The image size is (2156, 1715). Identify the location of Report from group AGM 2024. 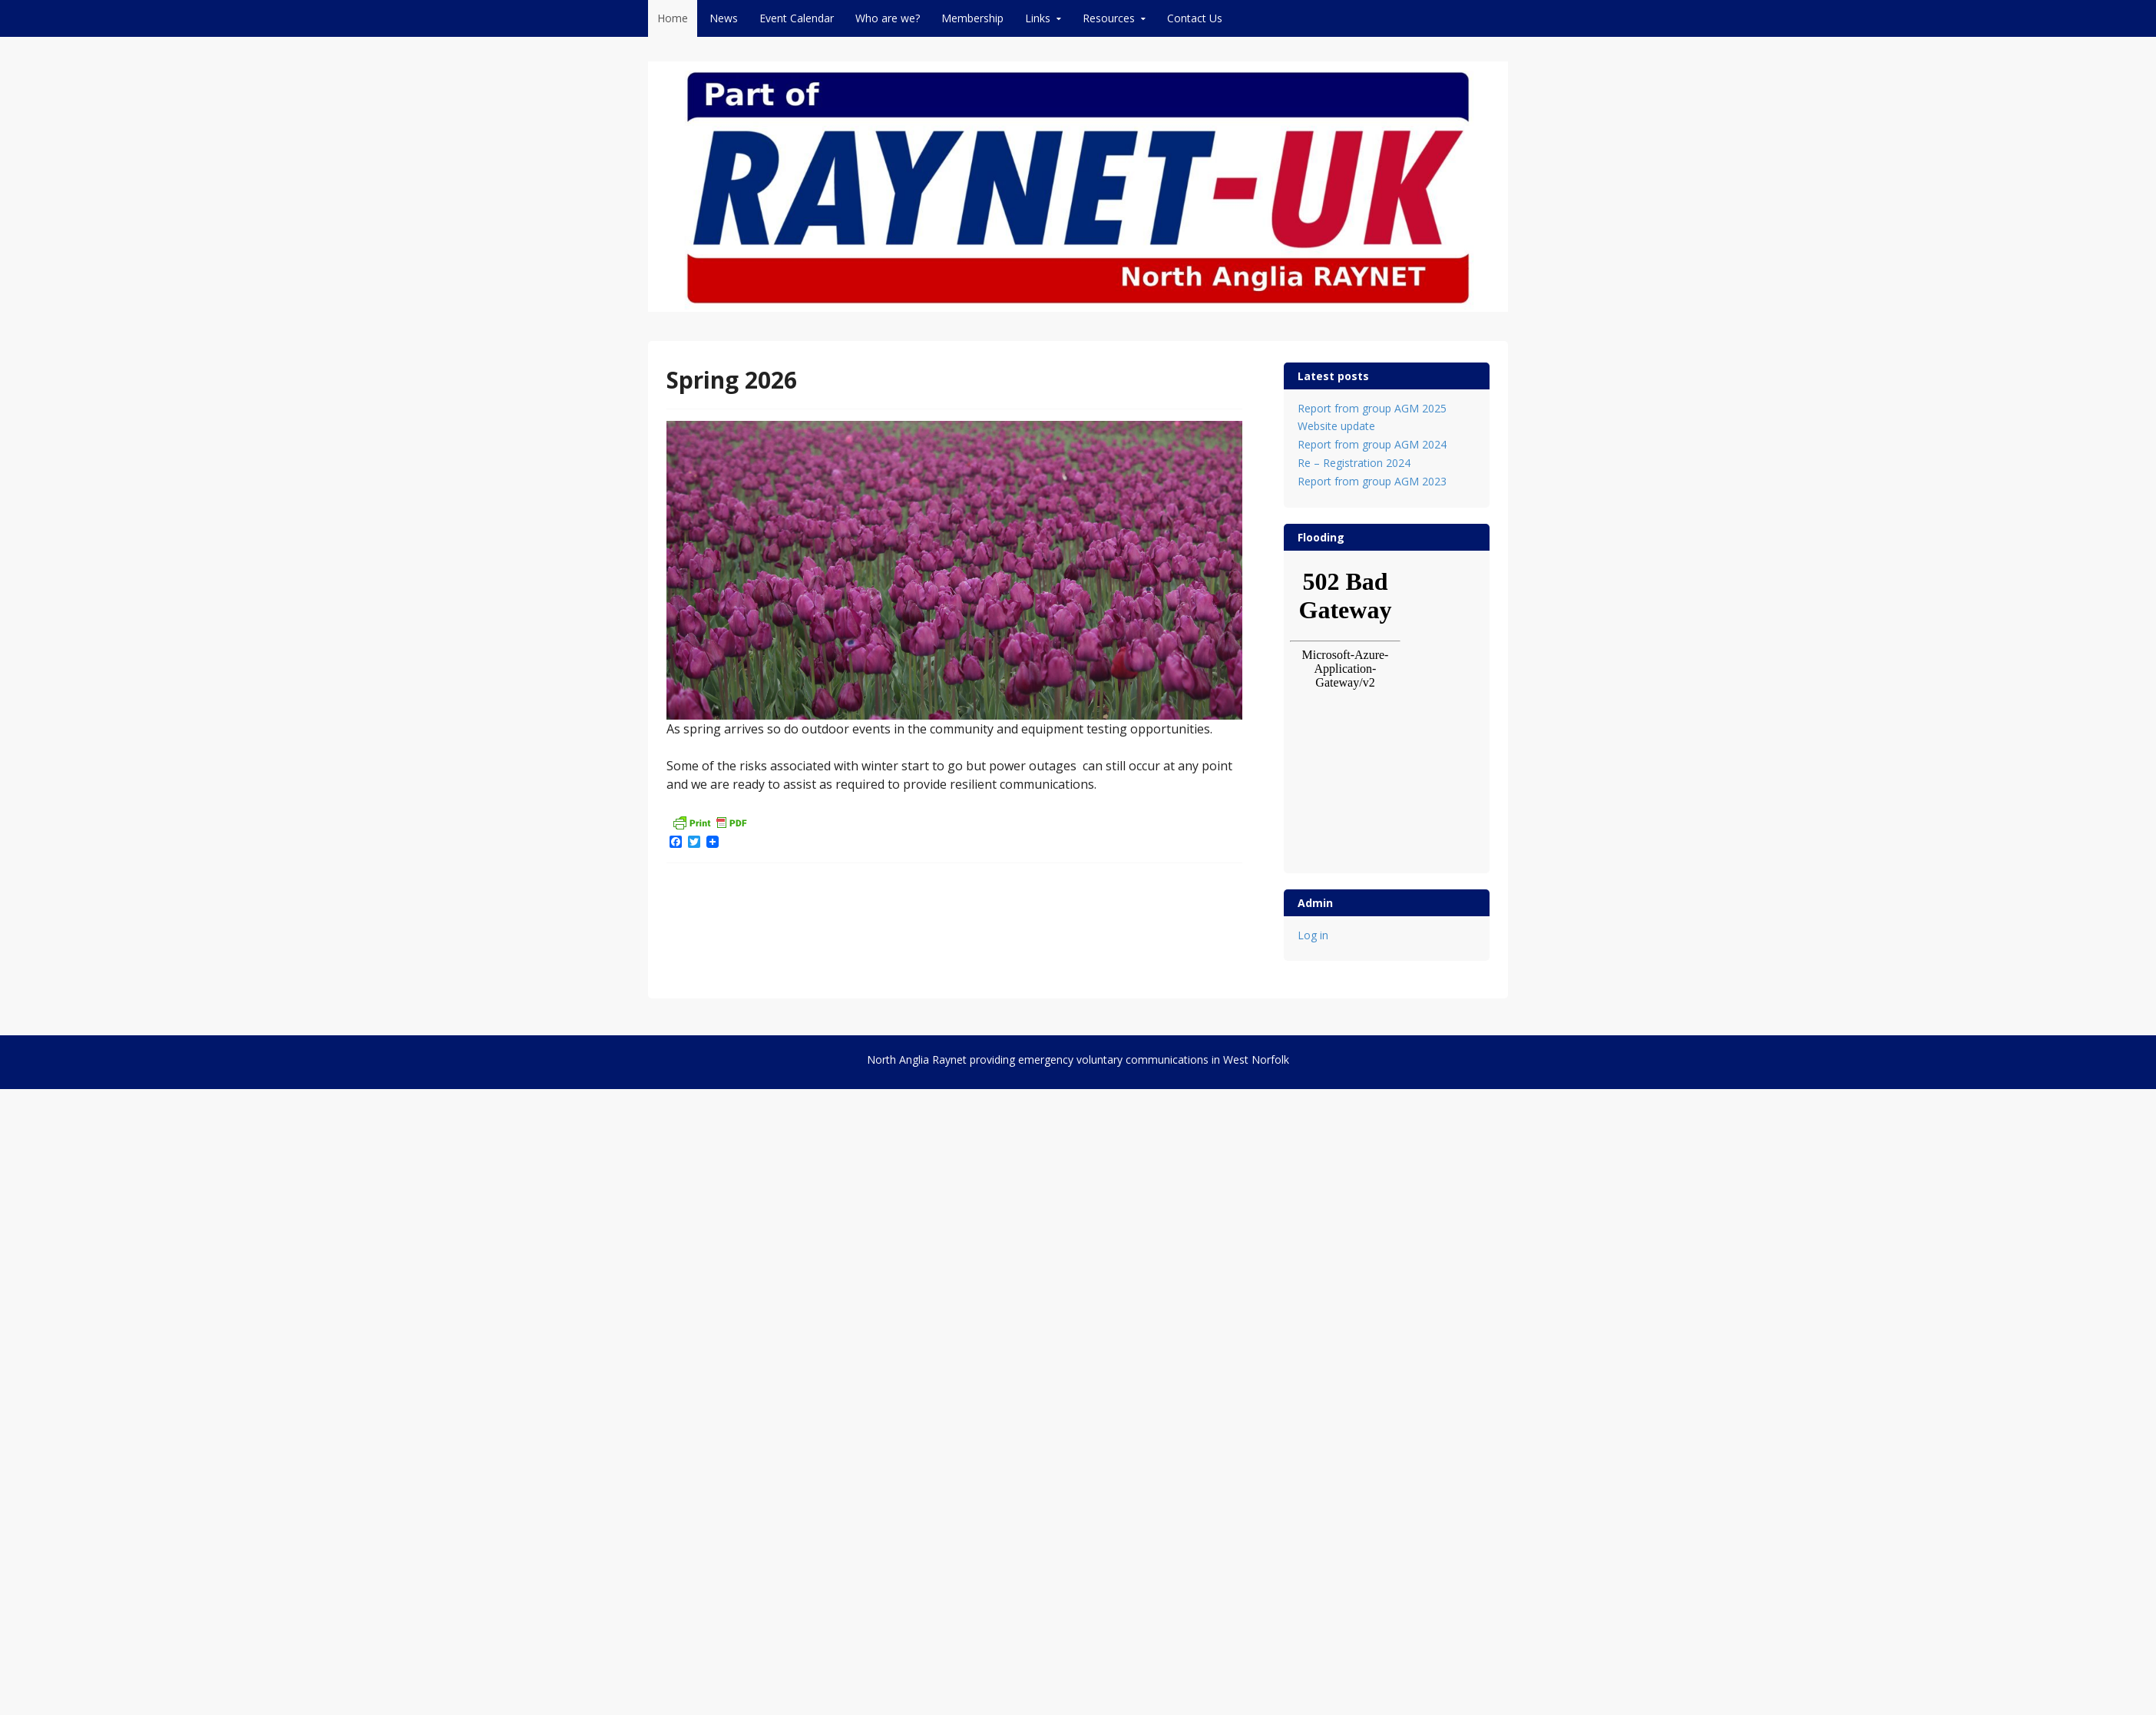
(1372, 444).